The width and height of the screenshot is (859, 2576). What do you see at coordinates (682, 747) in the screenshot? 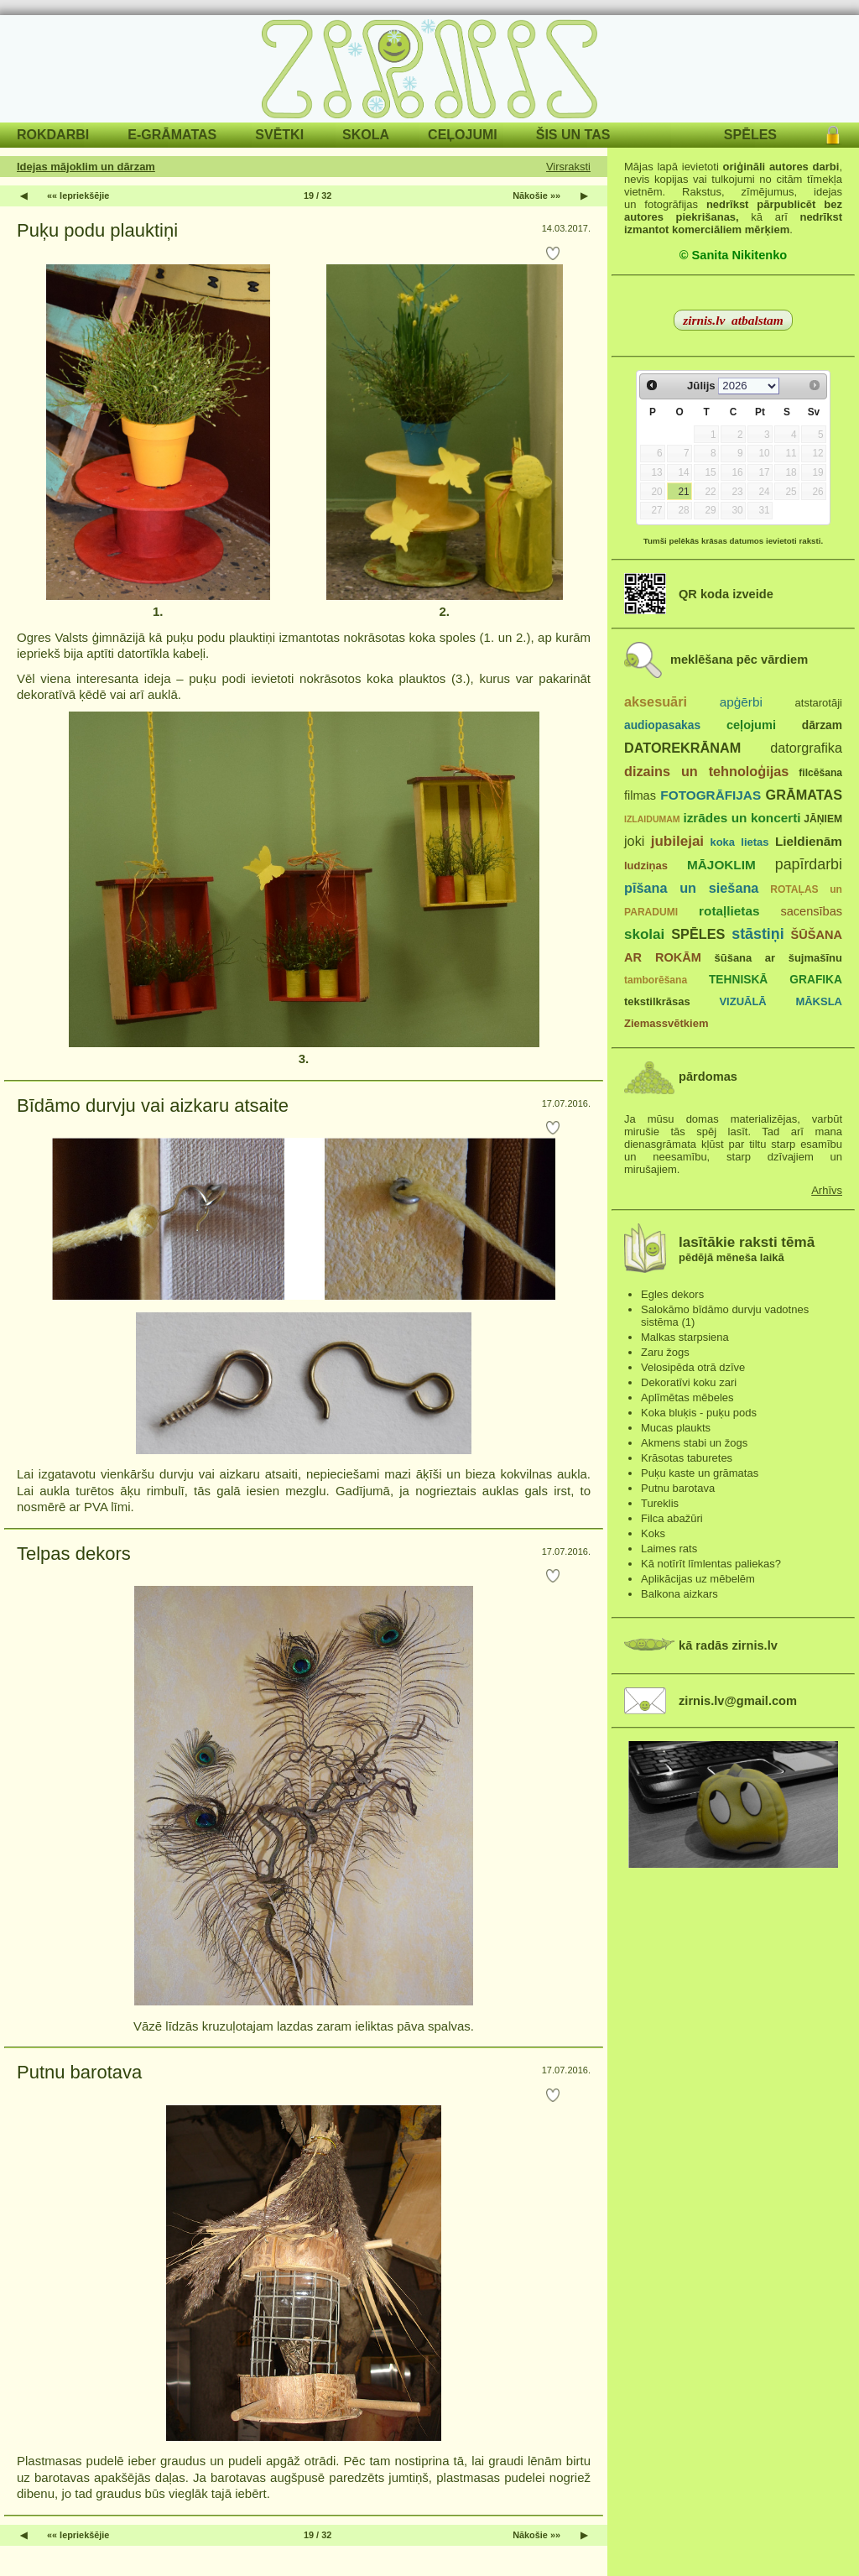
I see `DATOREKRĀNAM` at bounding box center [682, 747].